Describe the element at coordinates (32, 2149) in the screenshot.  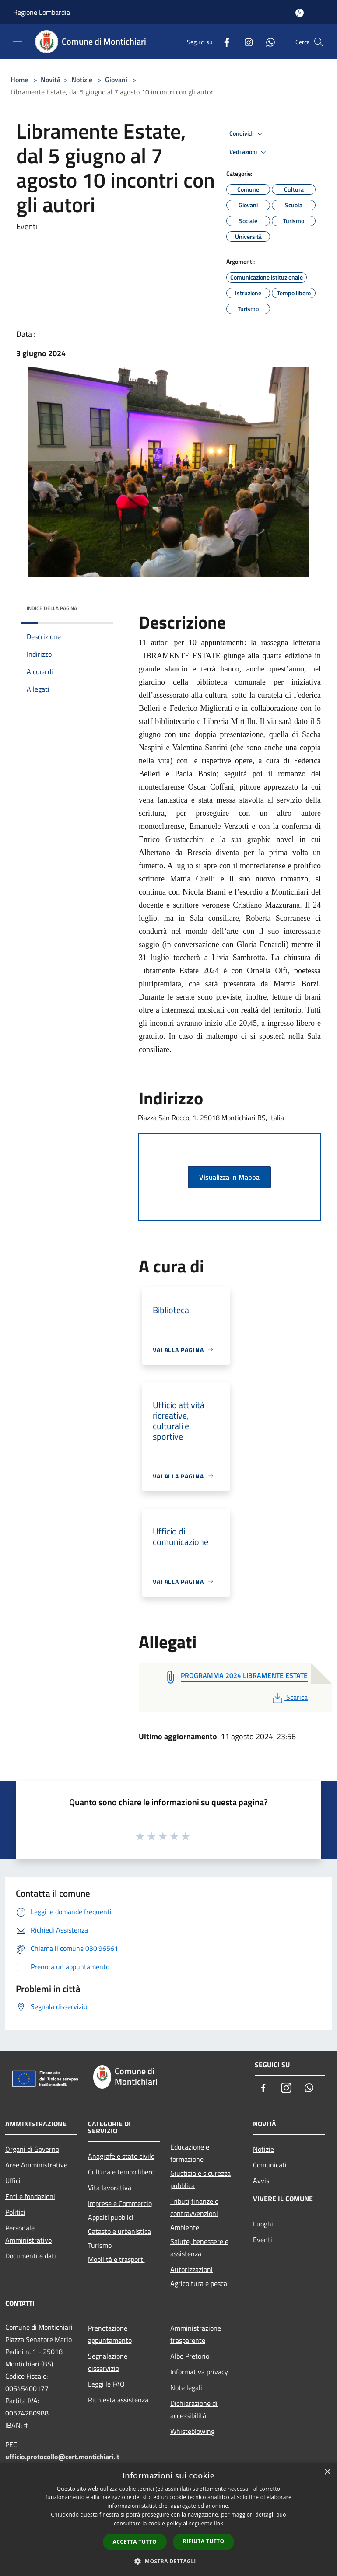
I see `Organi di Governo` at that location.